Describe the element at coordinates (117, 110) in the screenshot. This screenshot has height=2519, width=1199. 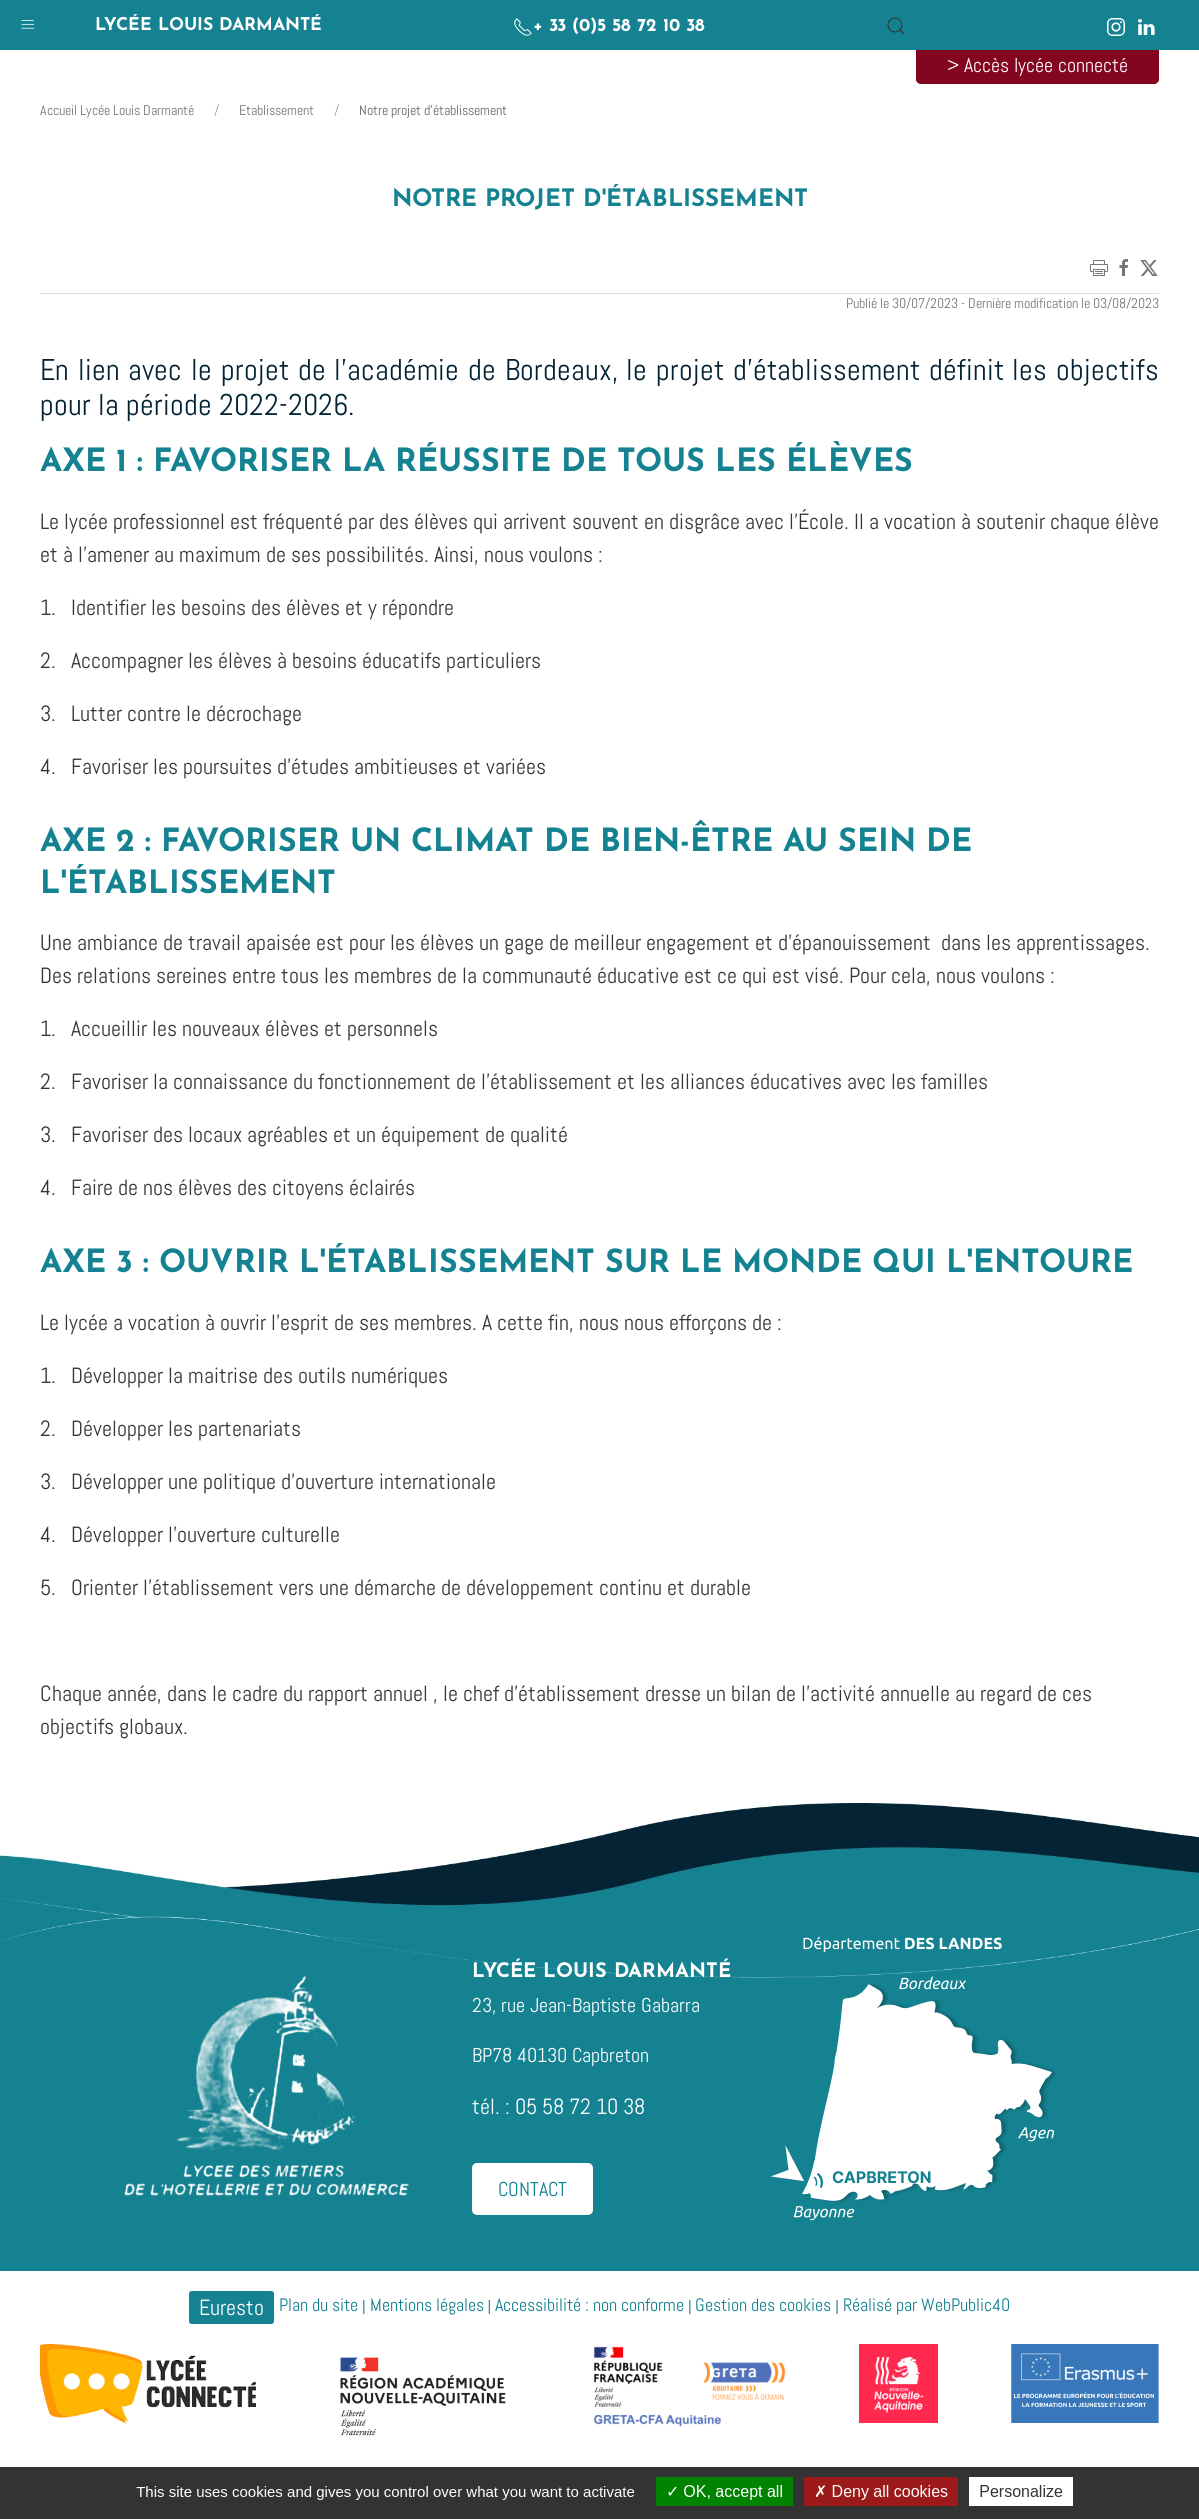
I see `Accueil Lycée Louis Darmanté` at that location.